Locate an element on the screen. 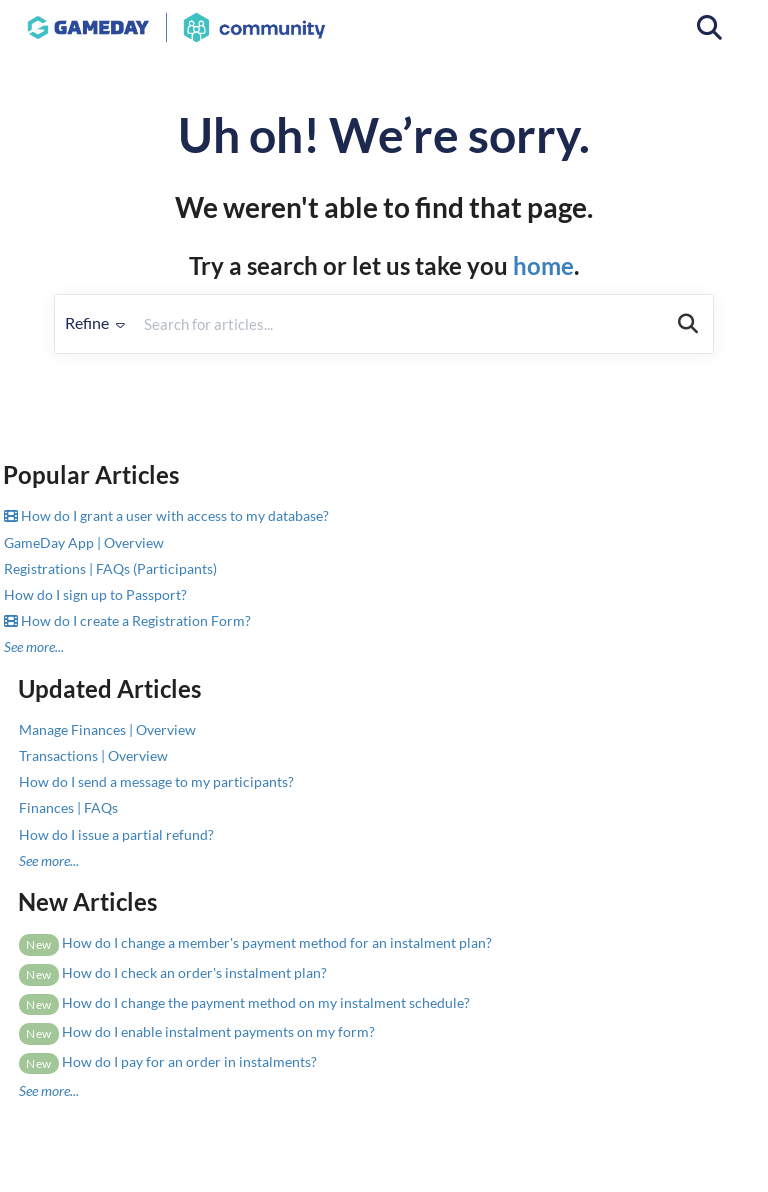 This screenshot has height=1192, width=768. See more... is located at coordinates (34, 646).